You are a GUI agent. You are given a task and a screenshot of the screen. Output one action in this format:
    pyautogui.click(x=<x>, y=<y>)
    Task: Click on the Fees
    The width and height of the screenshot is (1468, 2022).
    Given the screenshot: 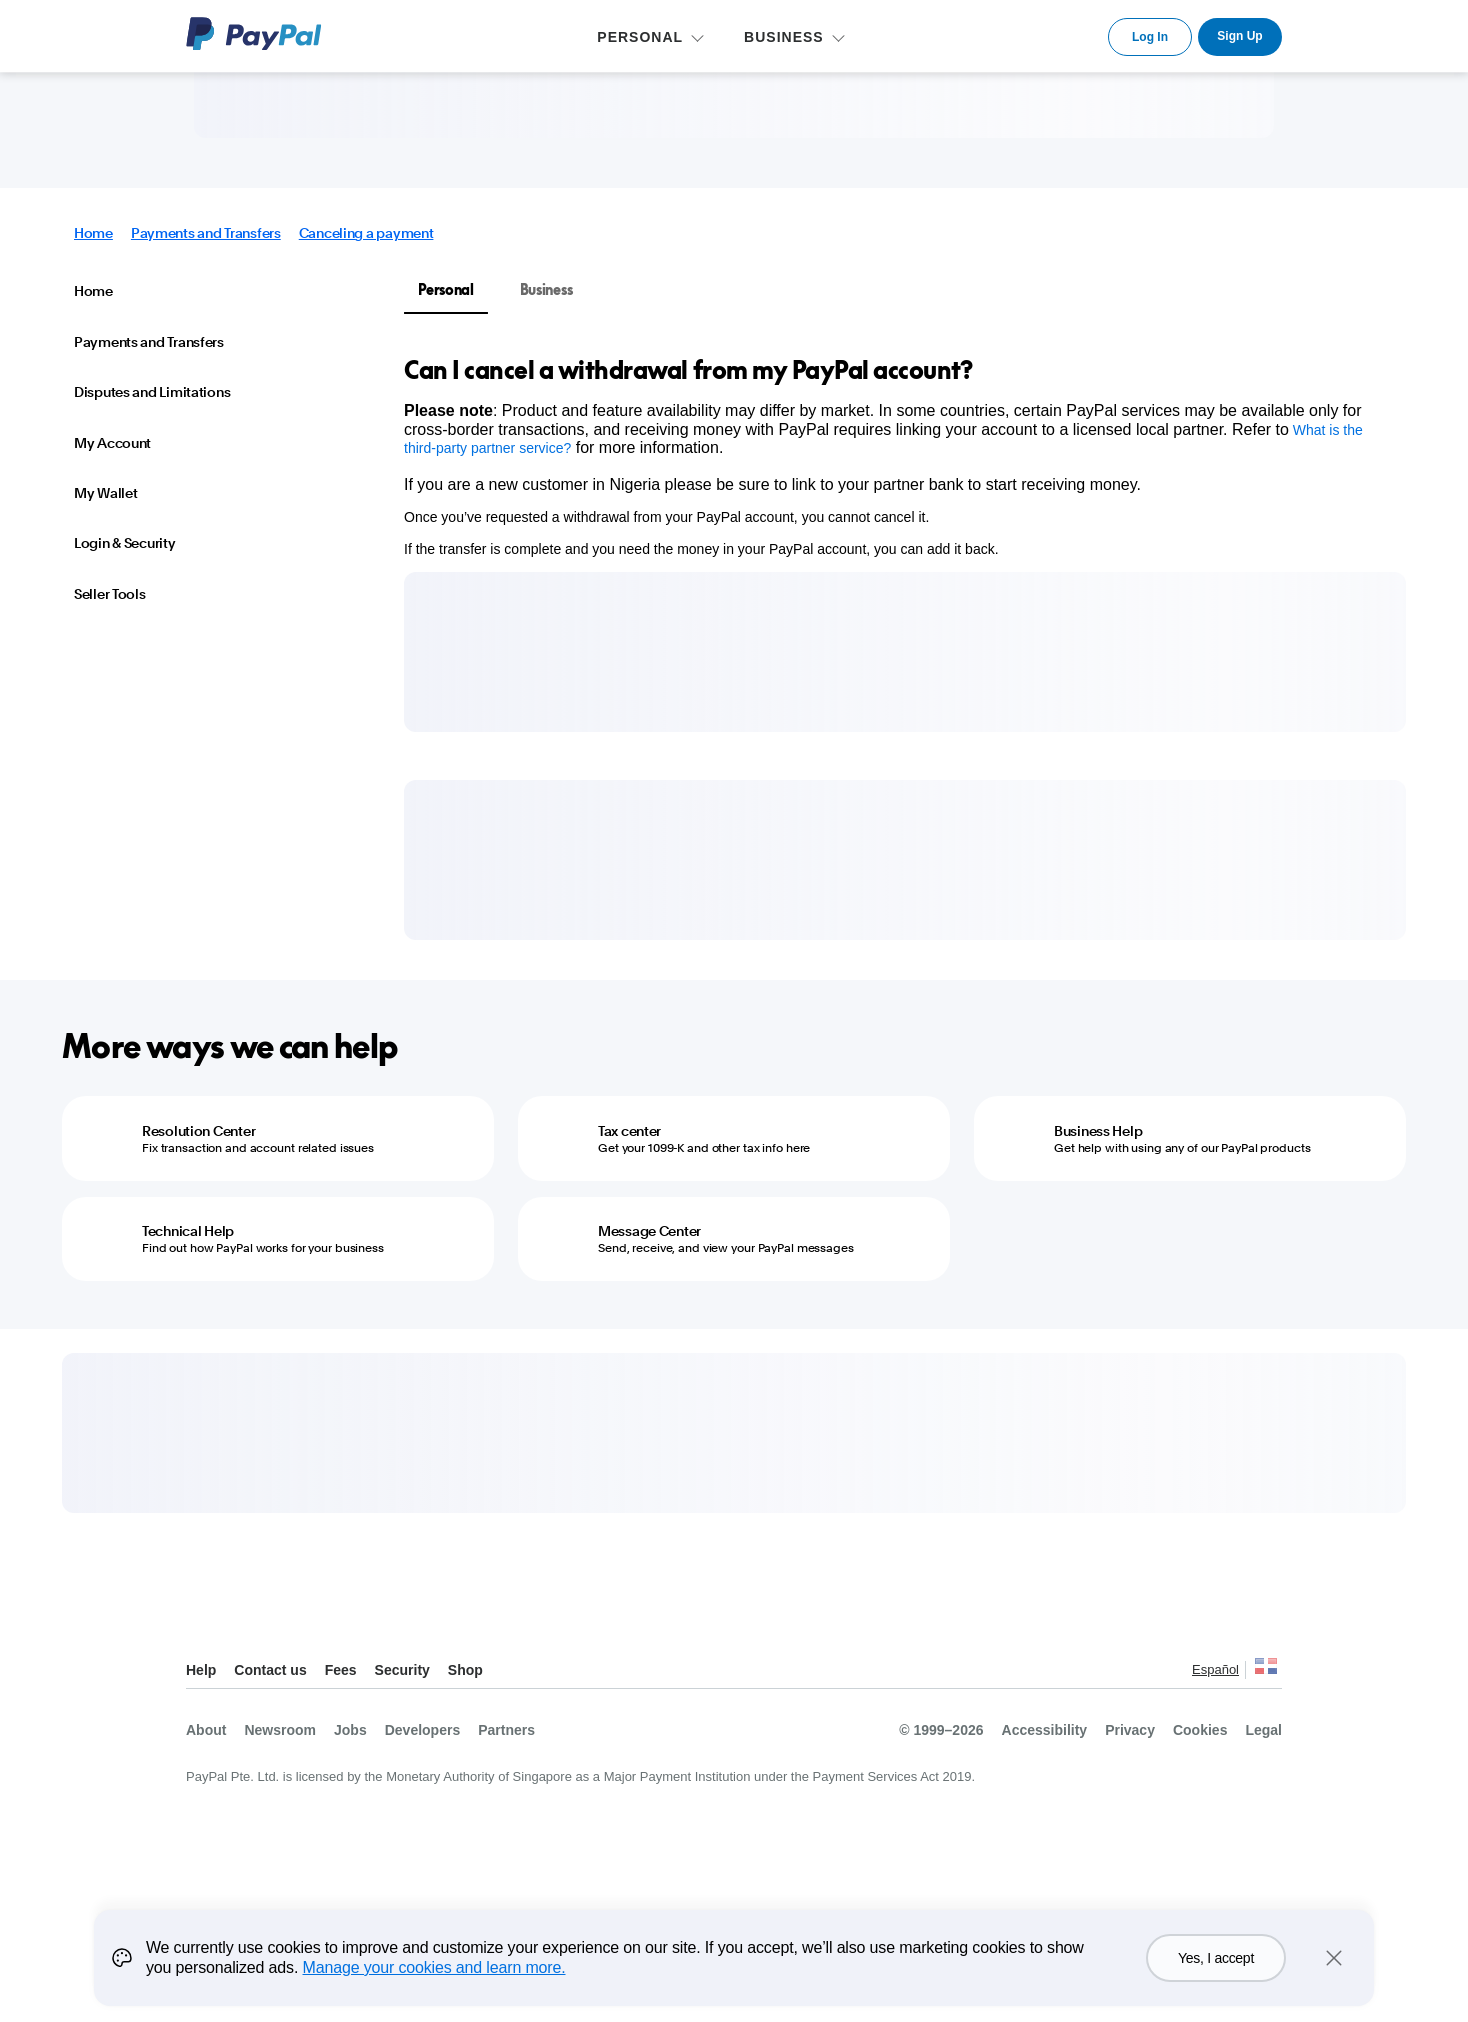 What is the action you would take?
    pyautogui.click(x=341, y=1670)
    